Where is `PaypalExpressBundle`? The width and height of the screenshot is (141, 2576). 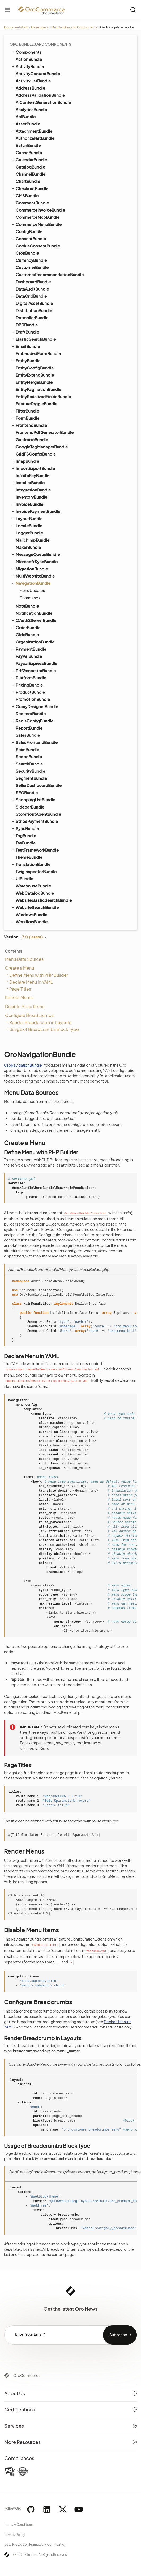 PaypalExpressBundle is located at coordinates (36, 663).